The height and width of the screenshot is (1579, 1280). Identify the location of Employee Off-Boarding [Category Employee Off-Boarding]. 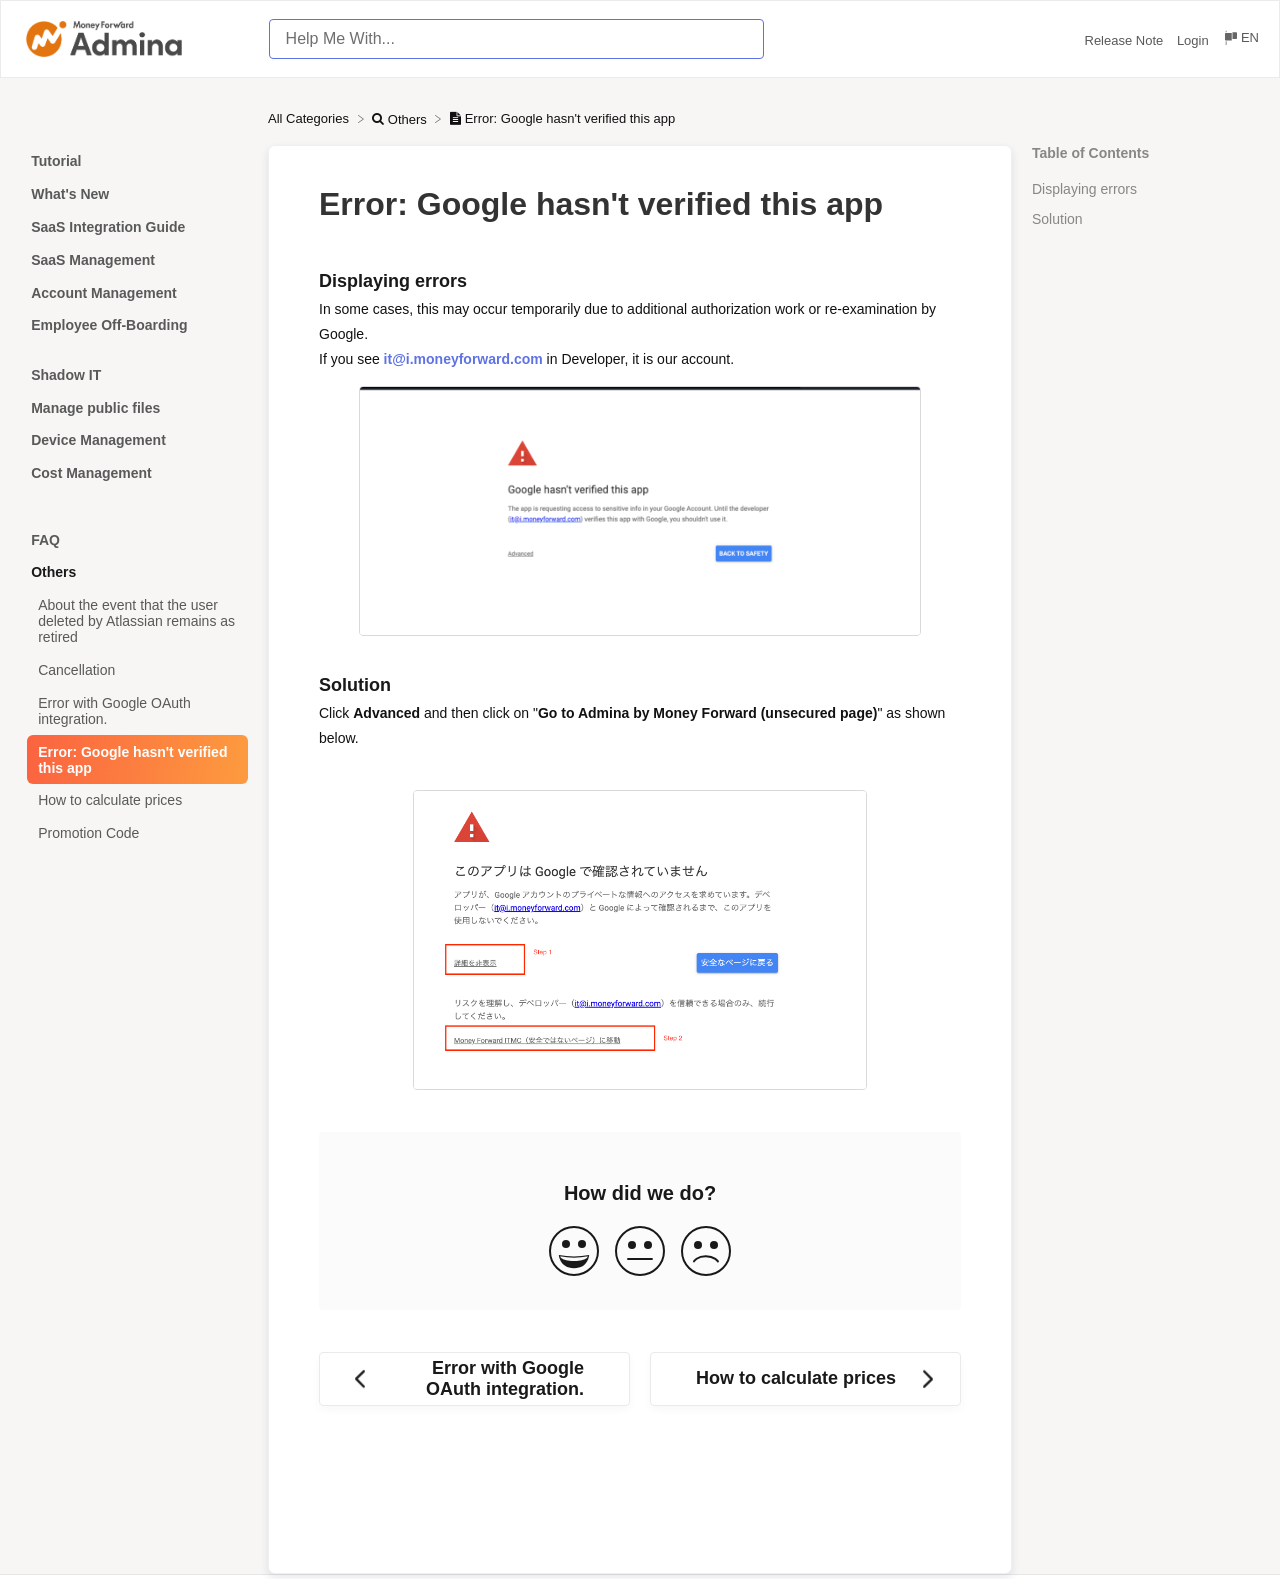
(109, 325).